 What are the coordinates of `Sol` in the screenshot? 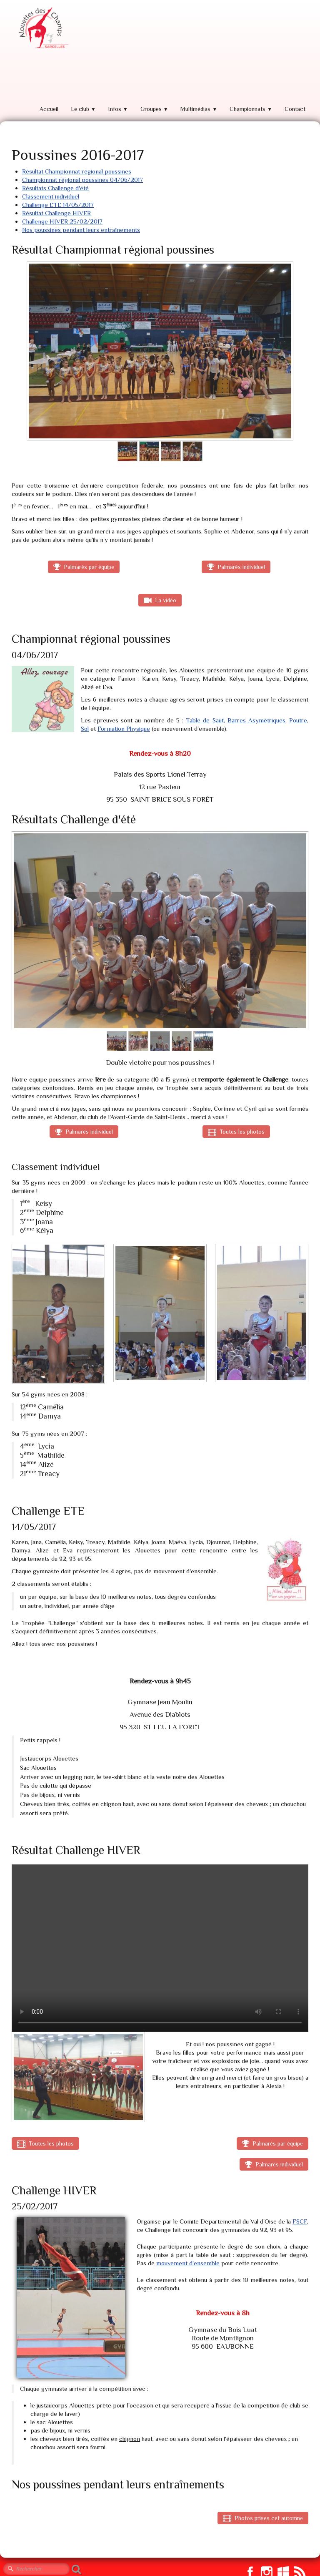 It's located at (85, 728).